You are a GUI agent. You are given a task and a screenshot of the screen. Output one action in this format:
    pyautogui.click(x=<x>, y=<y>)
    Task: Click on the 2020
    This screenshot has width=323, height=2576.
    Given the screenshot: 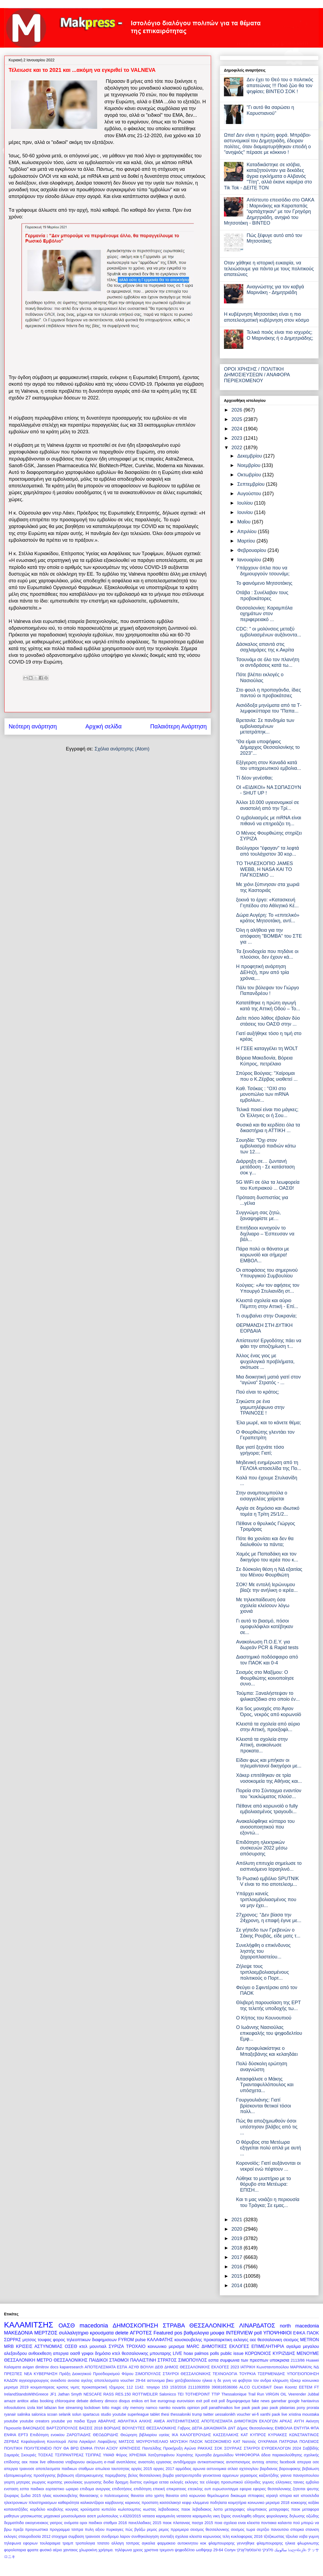 What is the action you would take?
    pyautogui.click(x=237, y=2229)
    